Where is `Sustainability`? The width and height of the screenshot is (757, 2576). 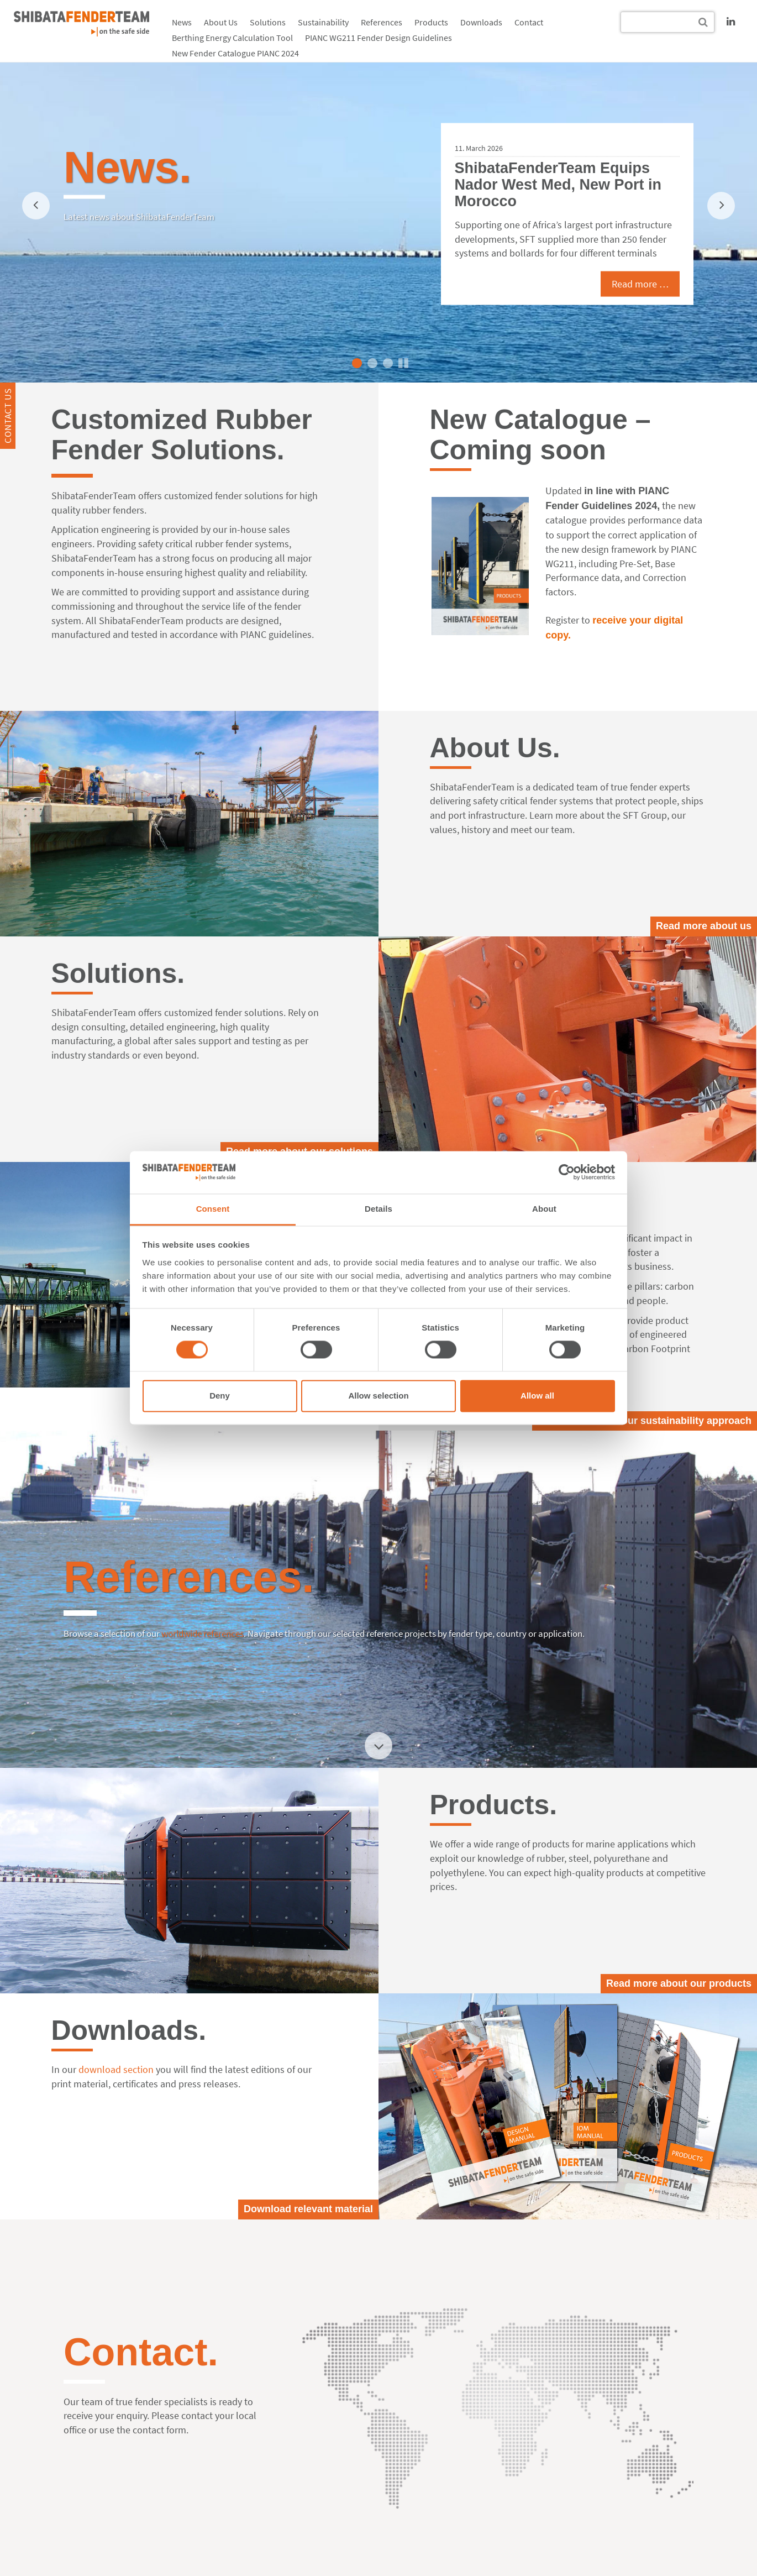
Sustainability is located at coordinates (323, 22).